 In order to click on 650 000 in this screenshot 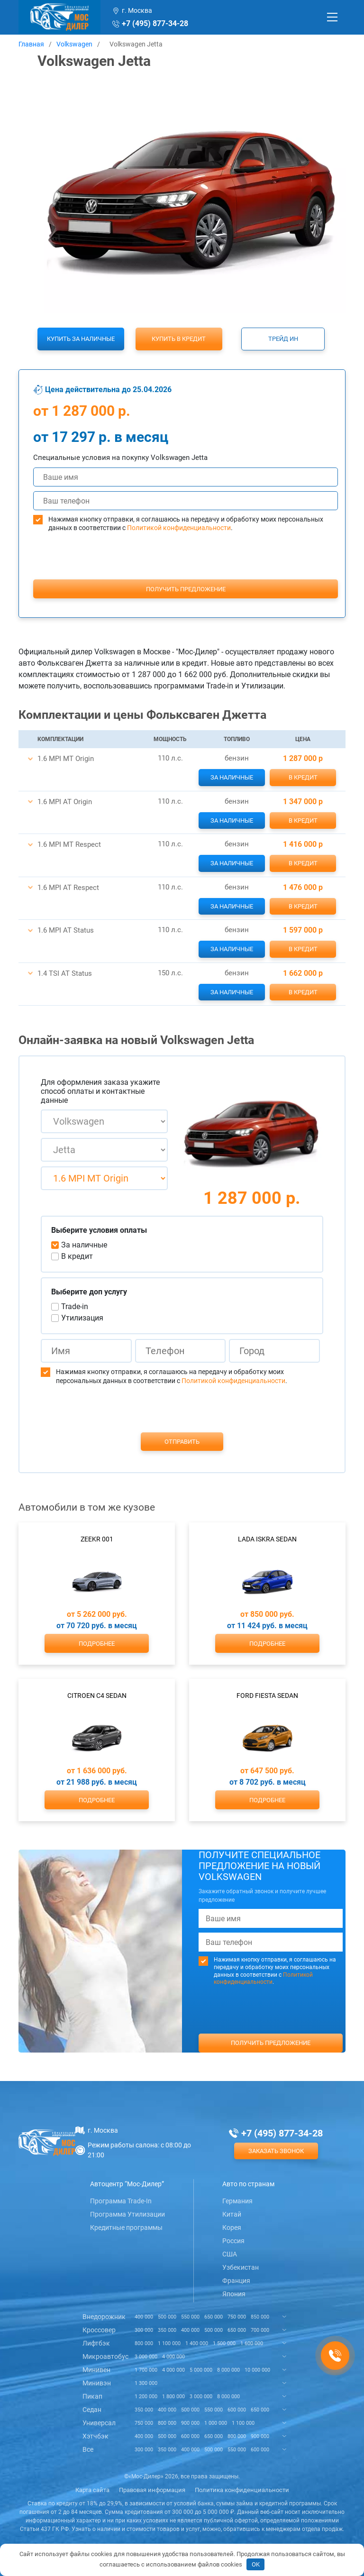, I will do `click(213, 2317)`.